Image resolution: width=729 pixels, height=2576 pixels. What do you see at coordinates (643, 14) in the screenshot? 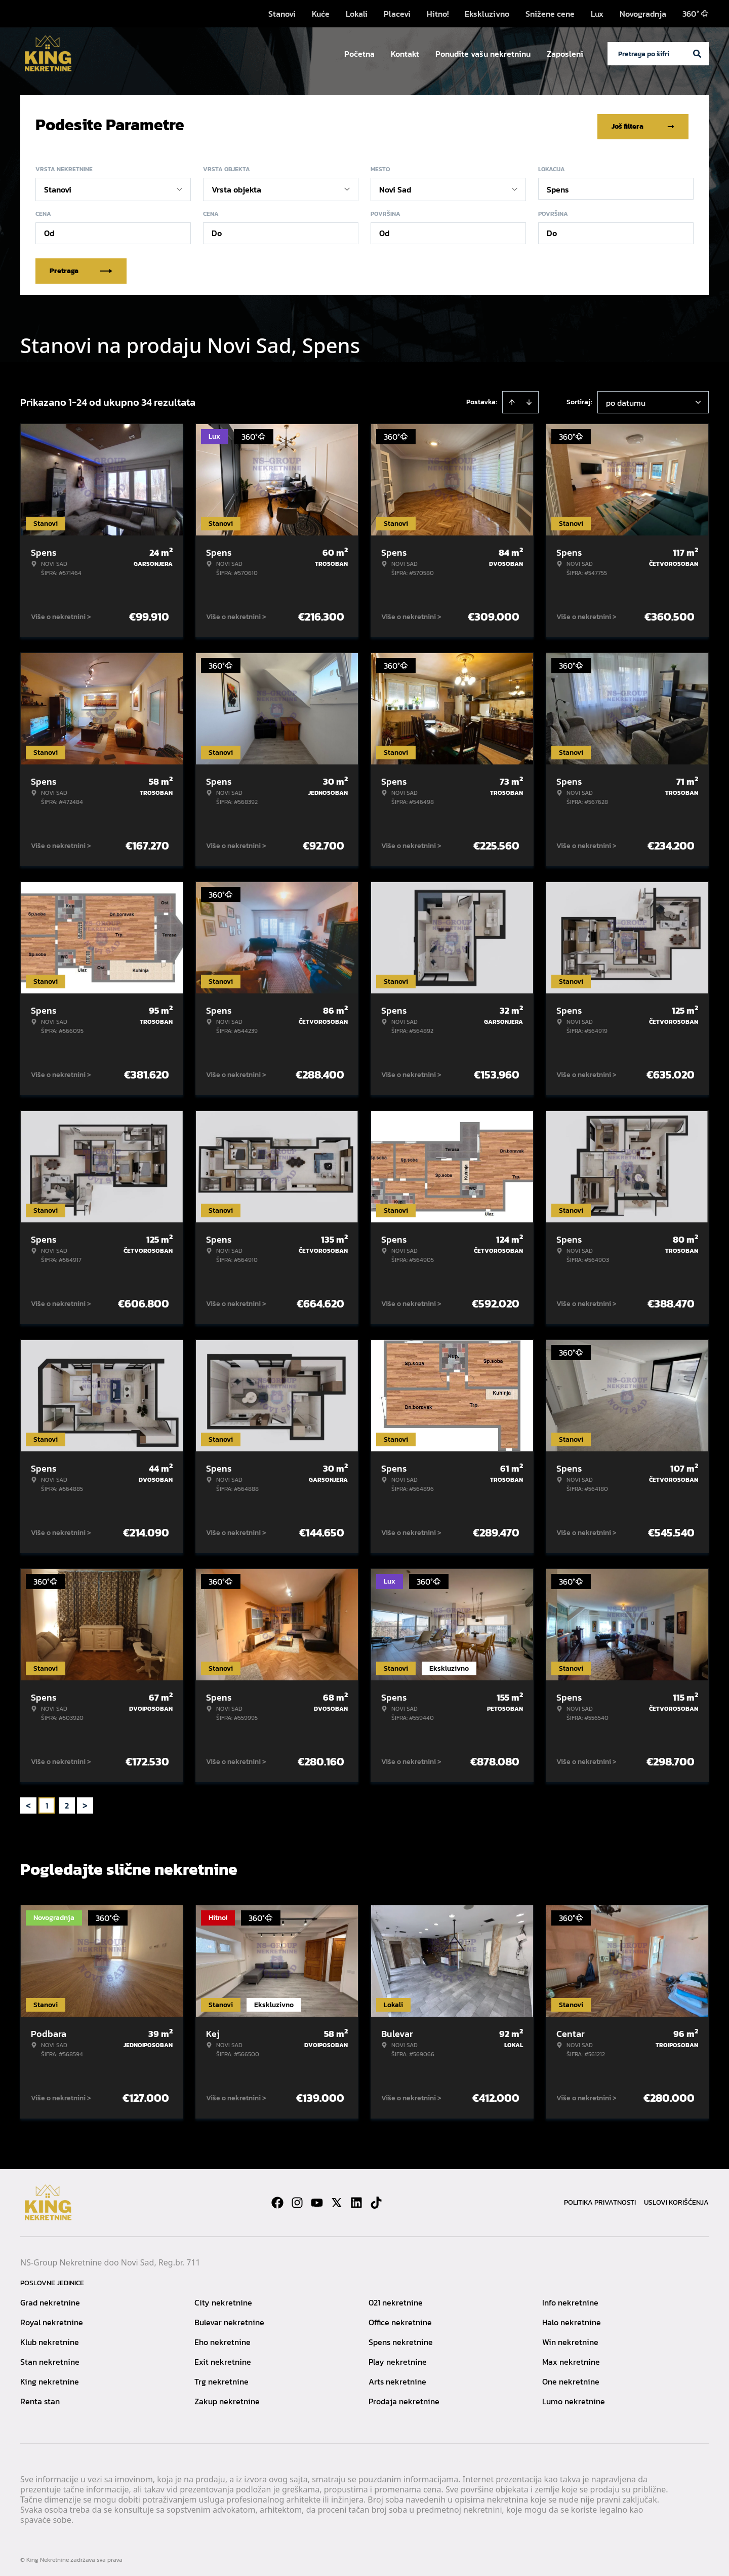
I see `Novogradnja` at bounding box center [643, 14].